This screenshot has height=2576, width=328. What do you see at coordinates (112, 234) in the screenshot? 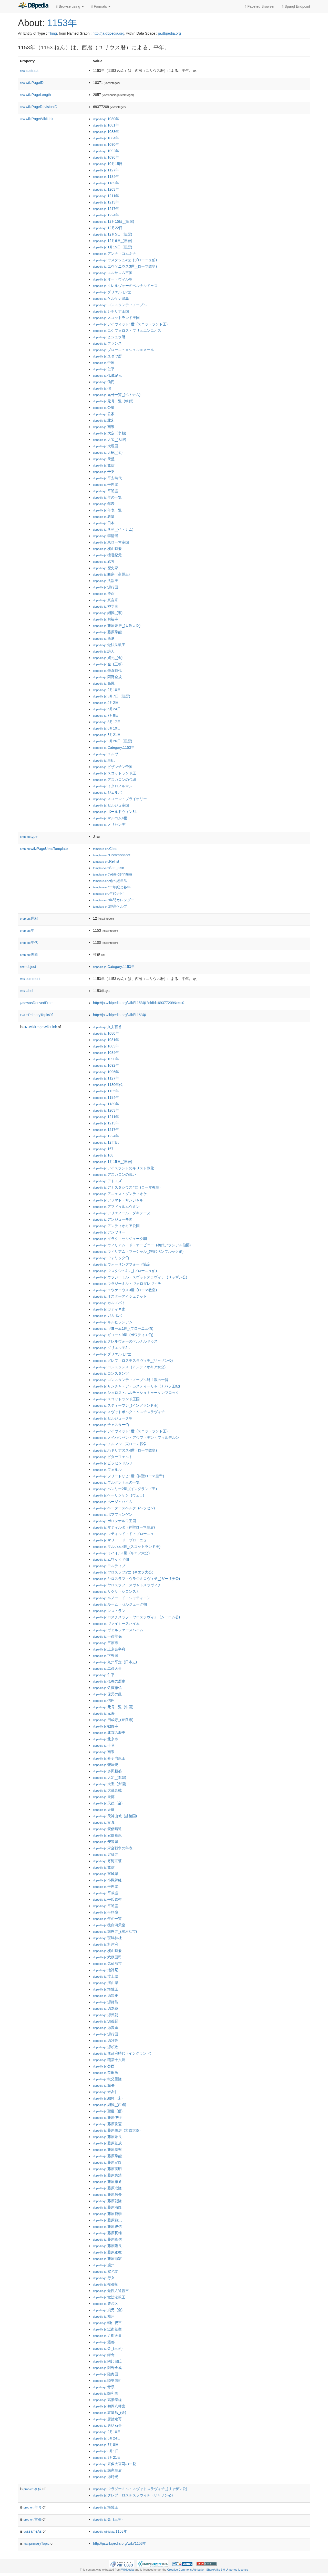
I see `:12月5日_(旧暦)` at bounding box center [112, 234].